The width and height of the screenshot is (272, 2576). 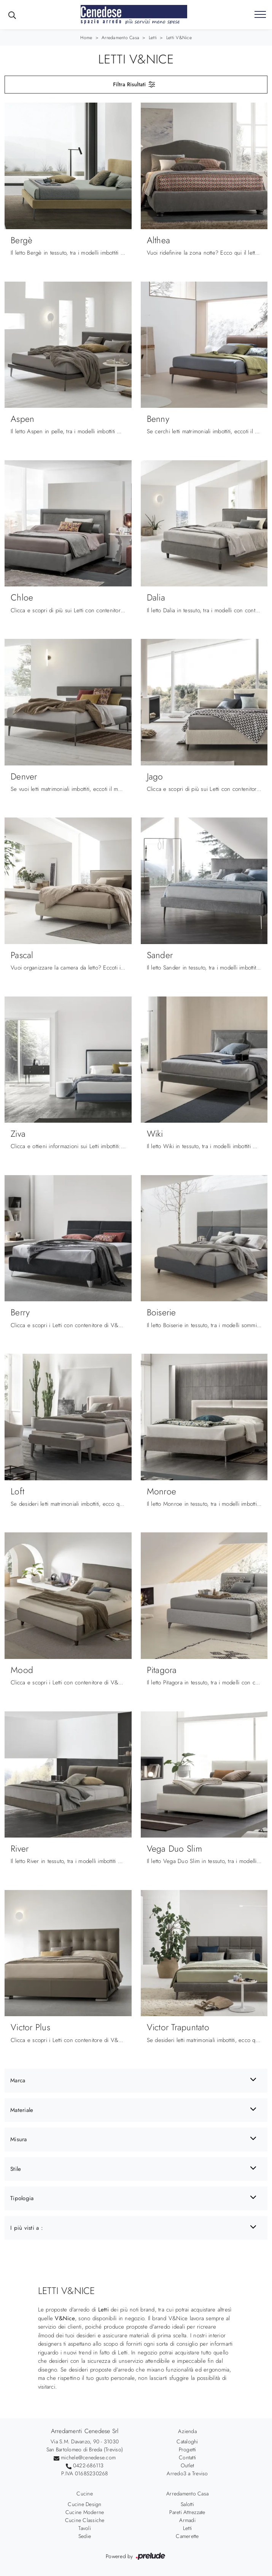 I want to click on Home, so click(x=86, y=37).